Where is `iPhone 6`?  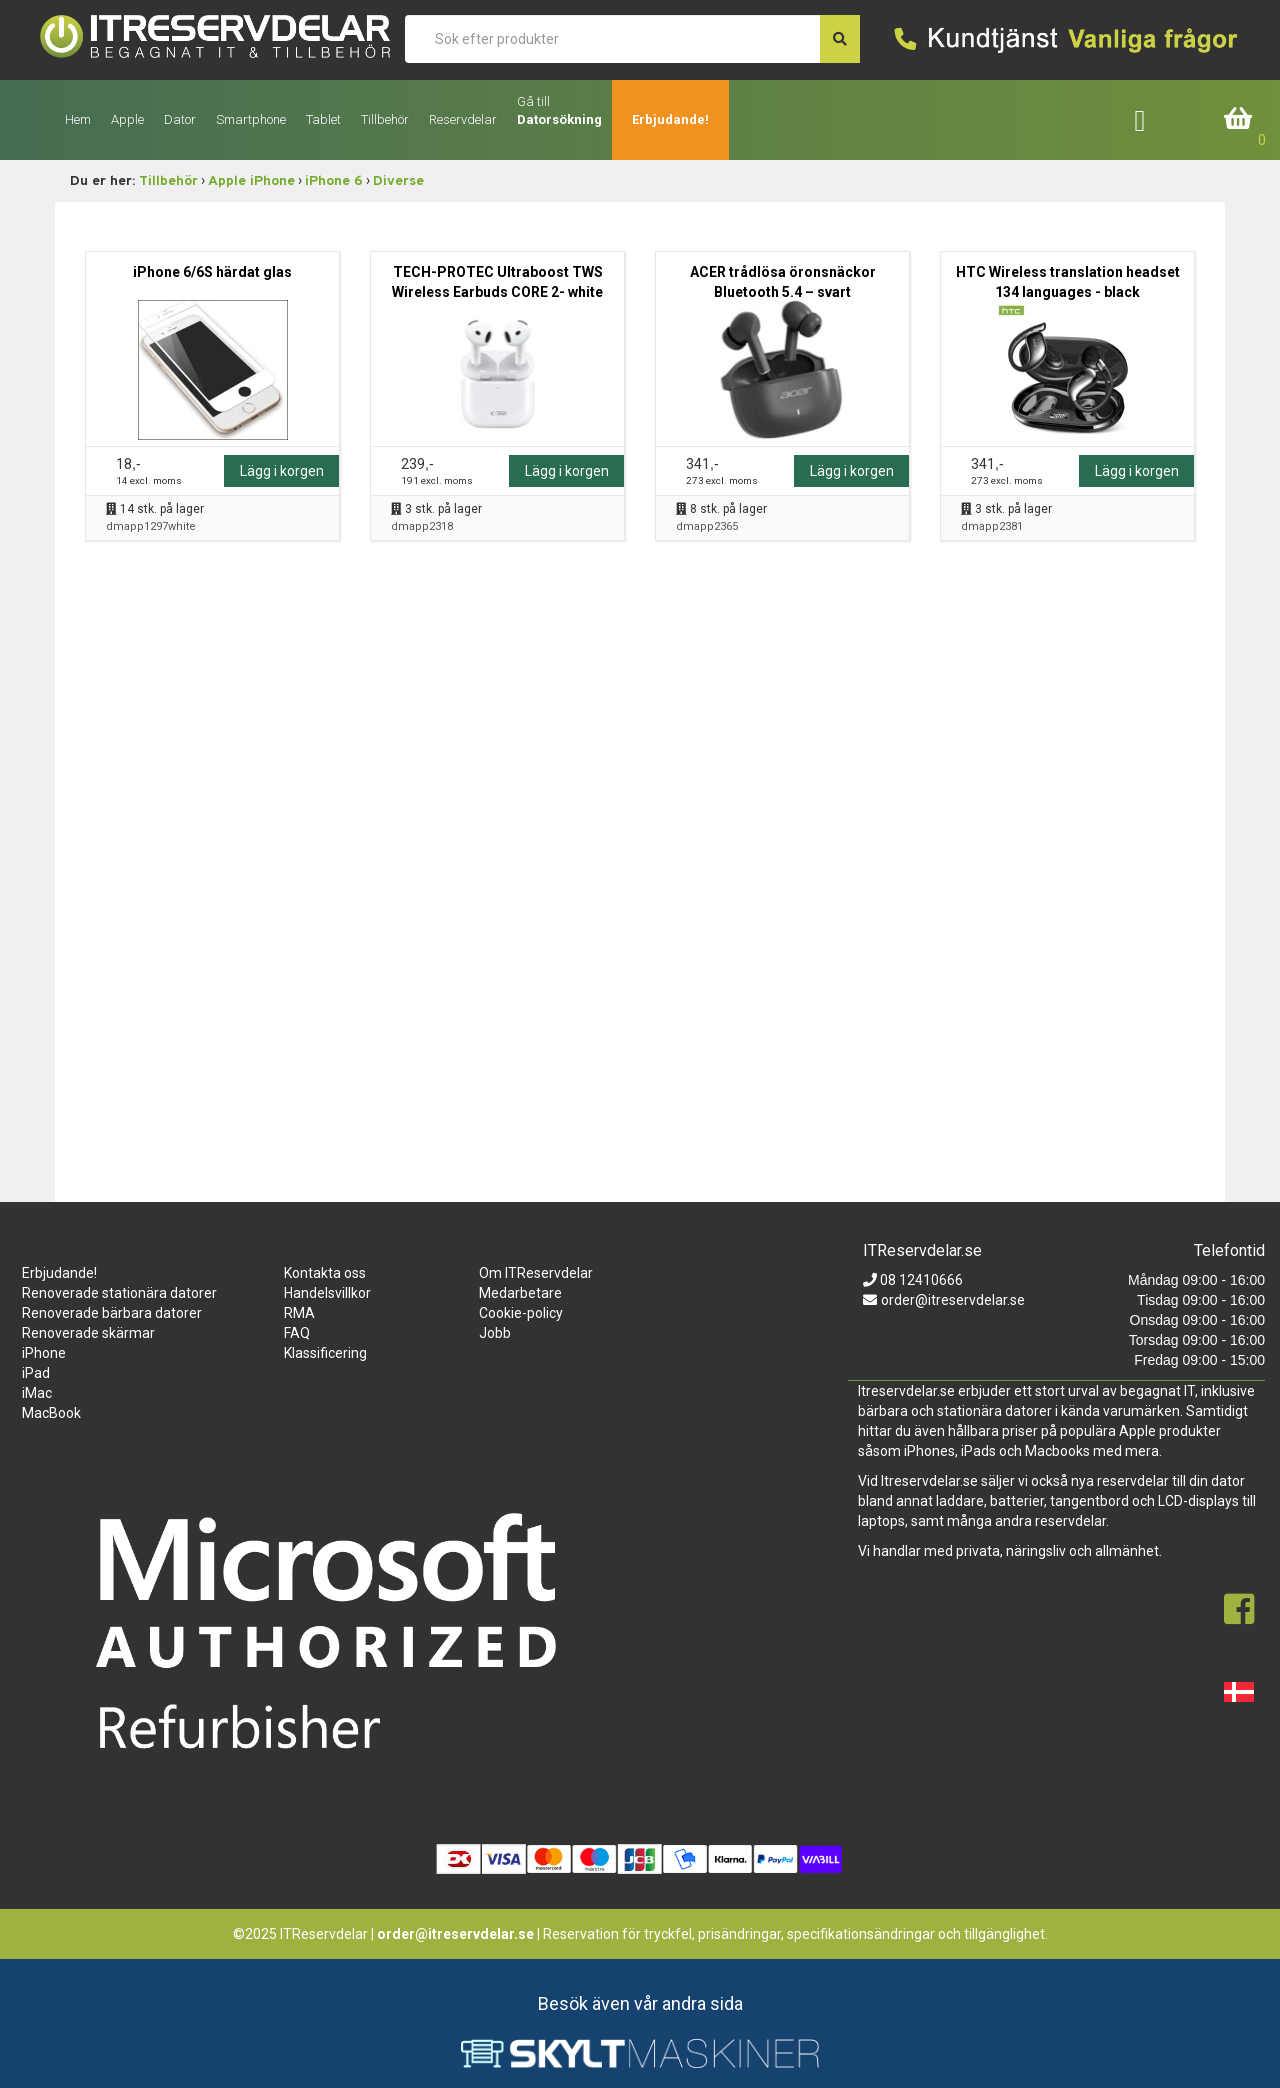
iPhone 6 is located at coordinates (334, 181).